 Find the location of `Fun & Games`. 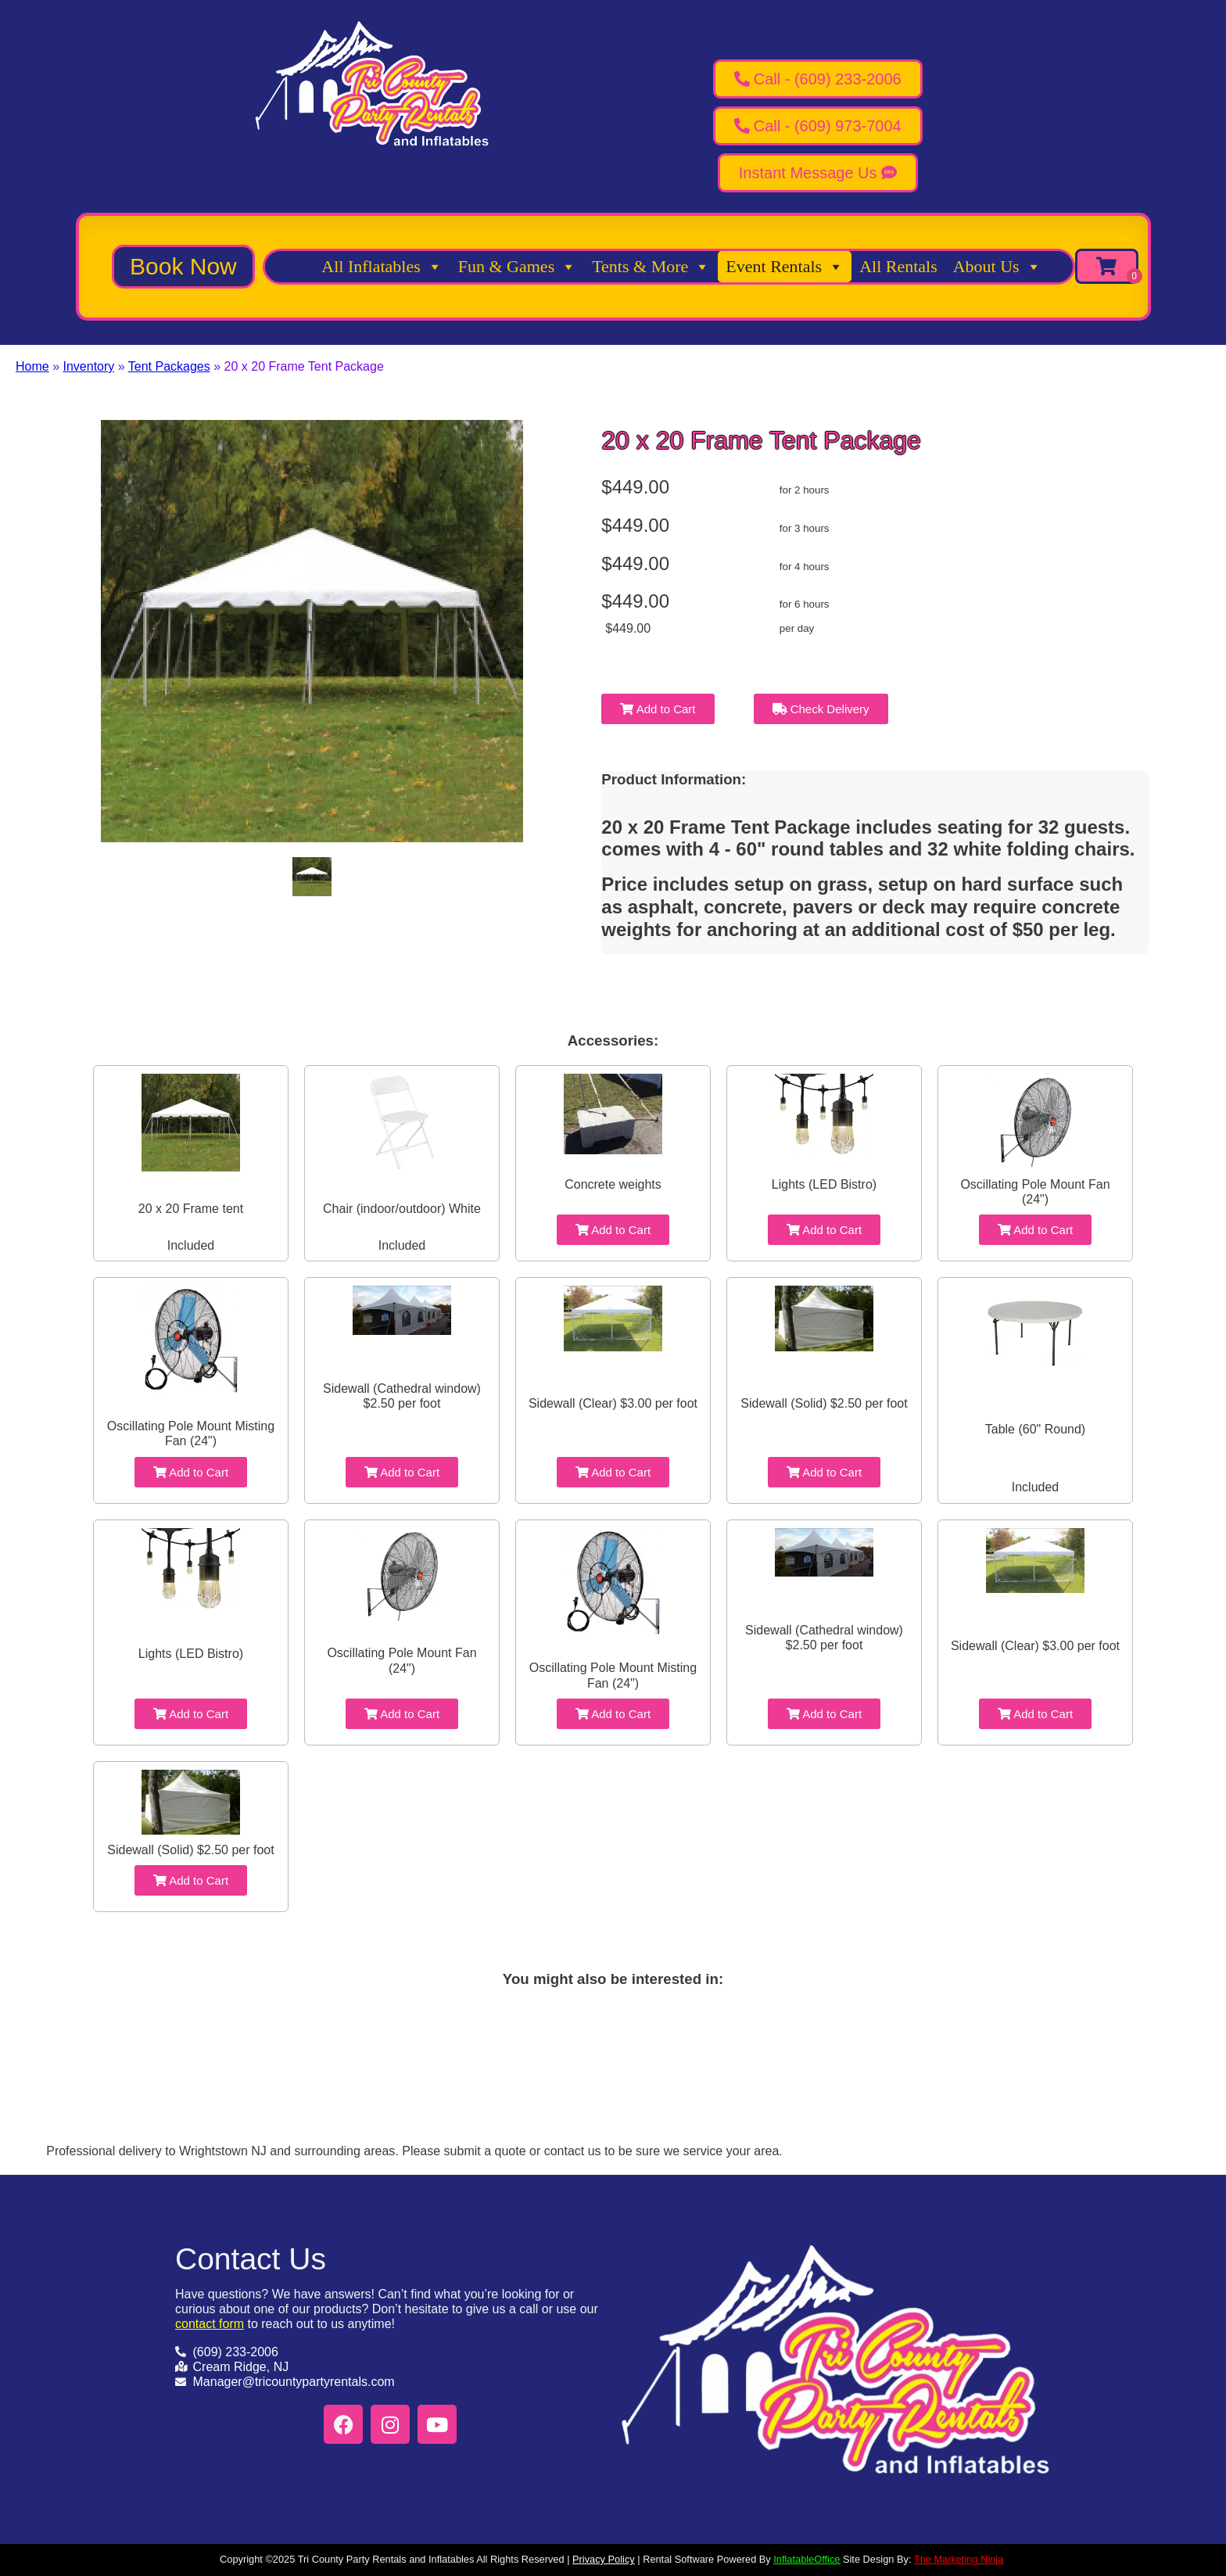

Fun & Games is located at coordinates (517, 266).